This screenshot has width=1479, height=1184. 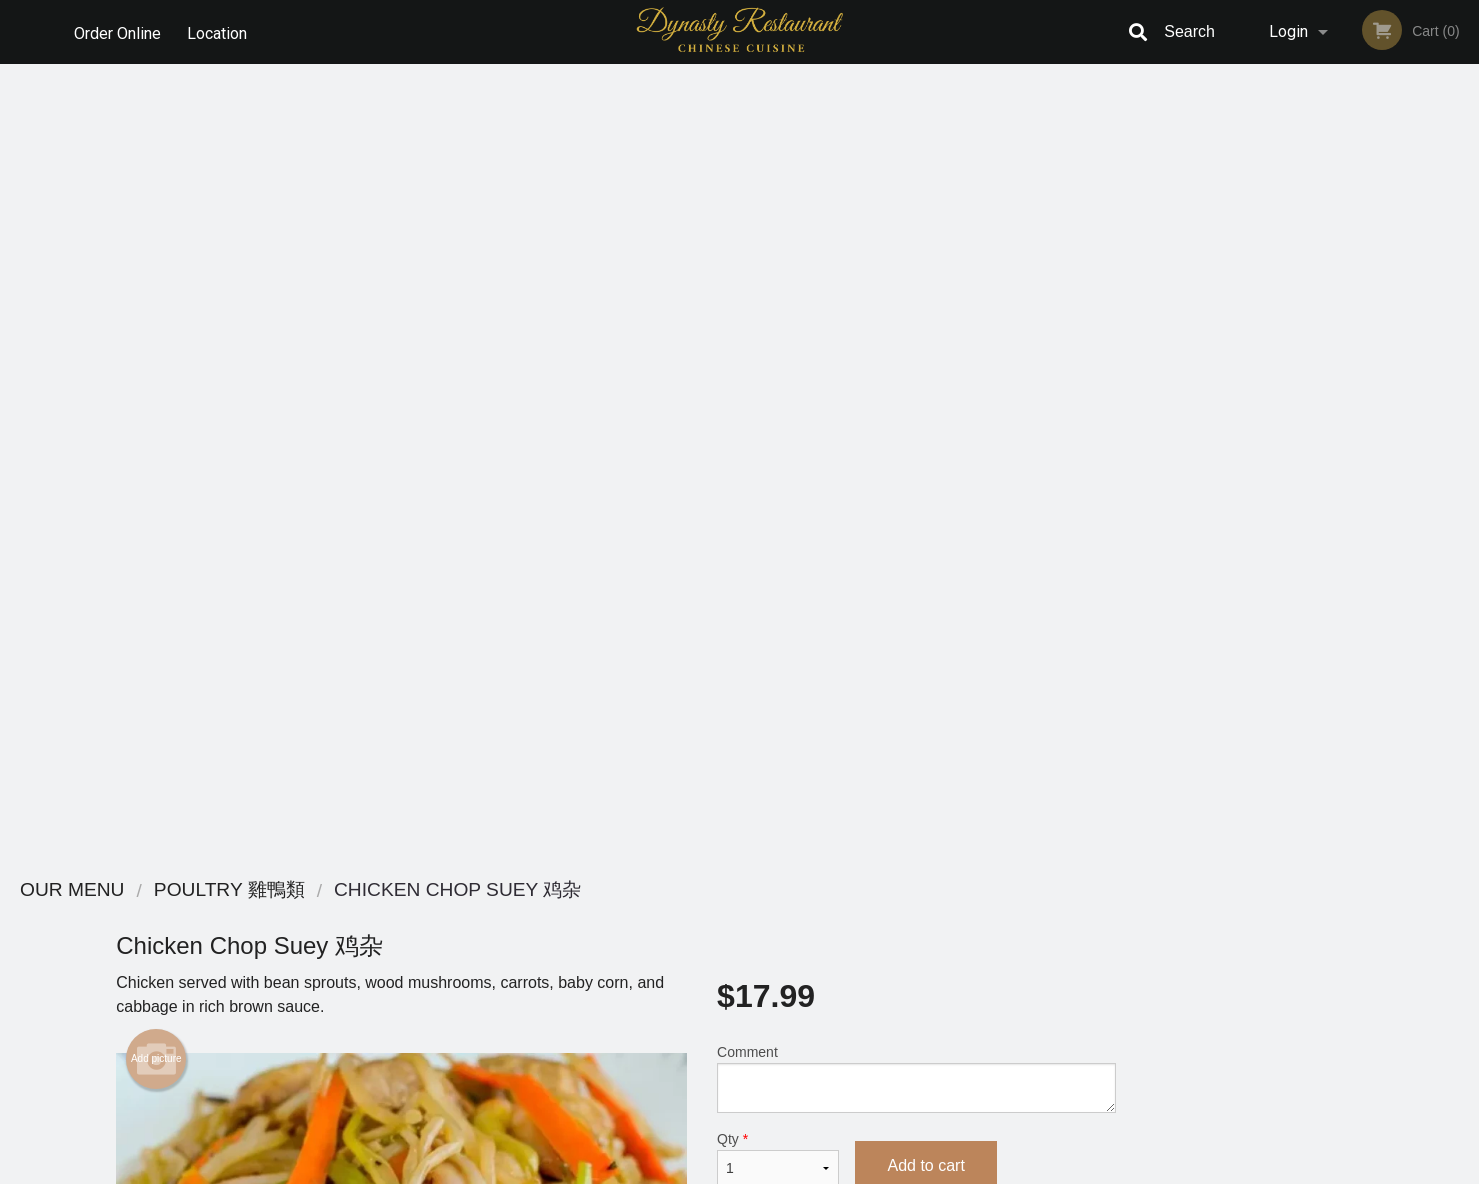 What do you see at coordinates (1431, 545) in the screenshot?
I see `6 [tab]` at bounding box center [1431, 545].